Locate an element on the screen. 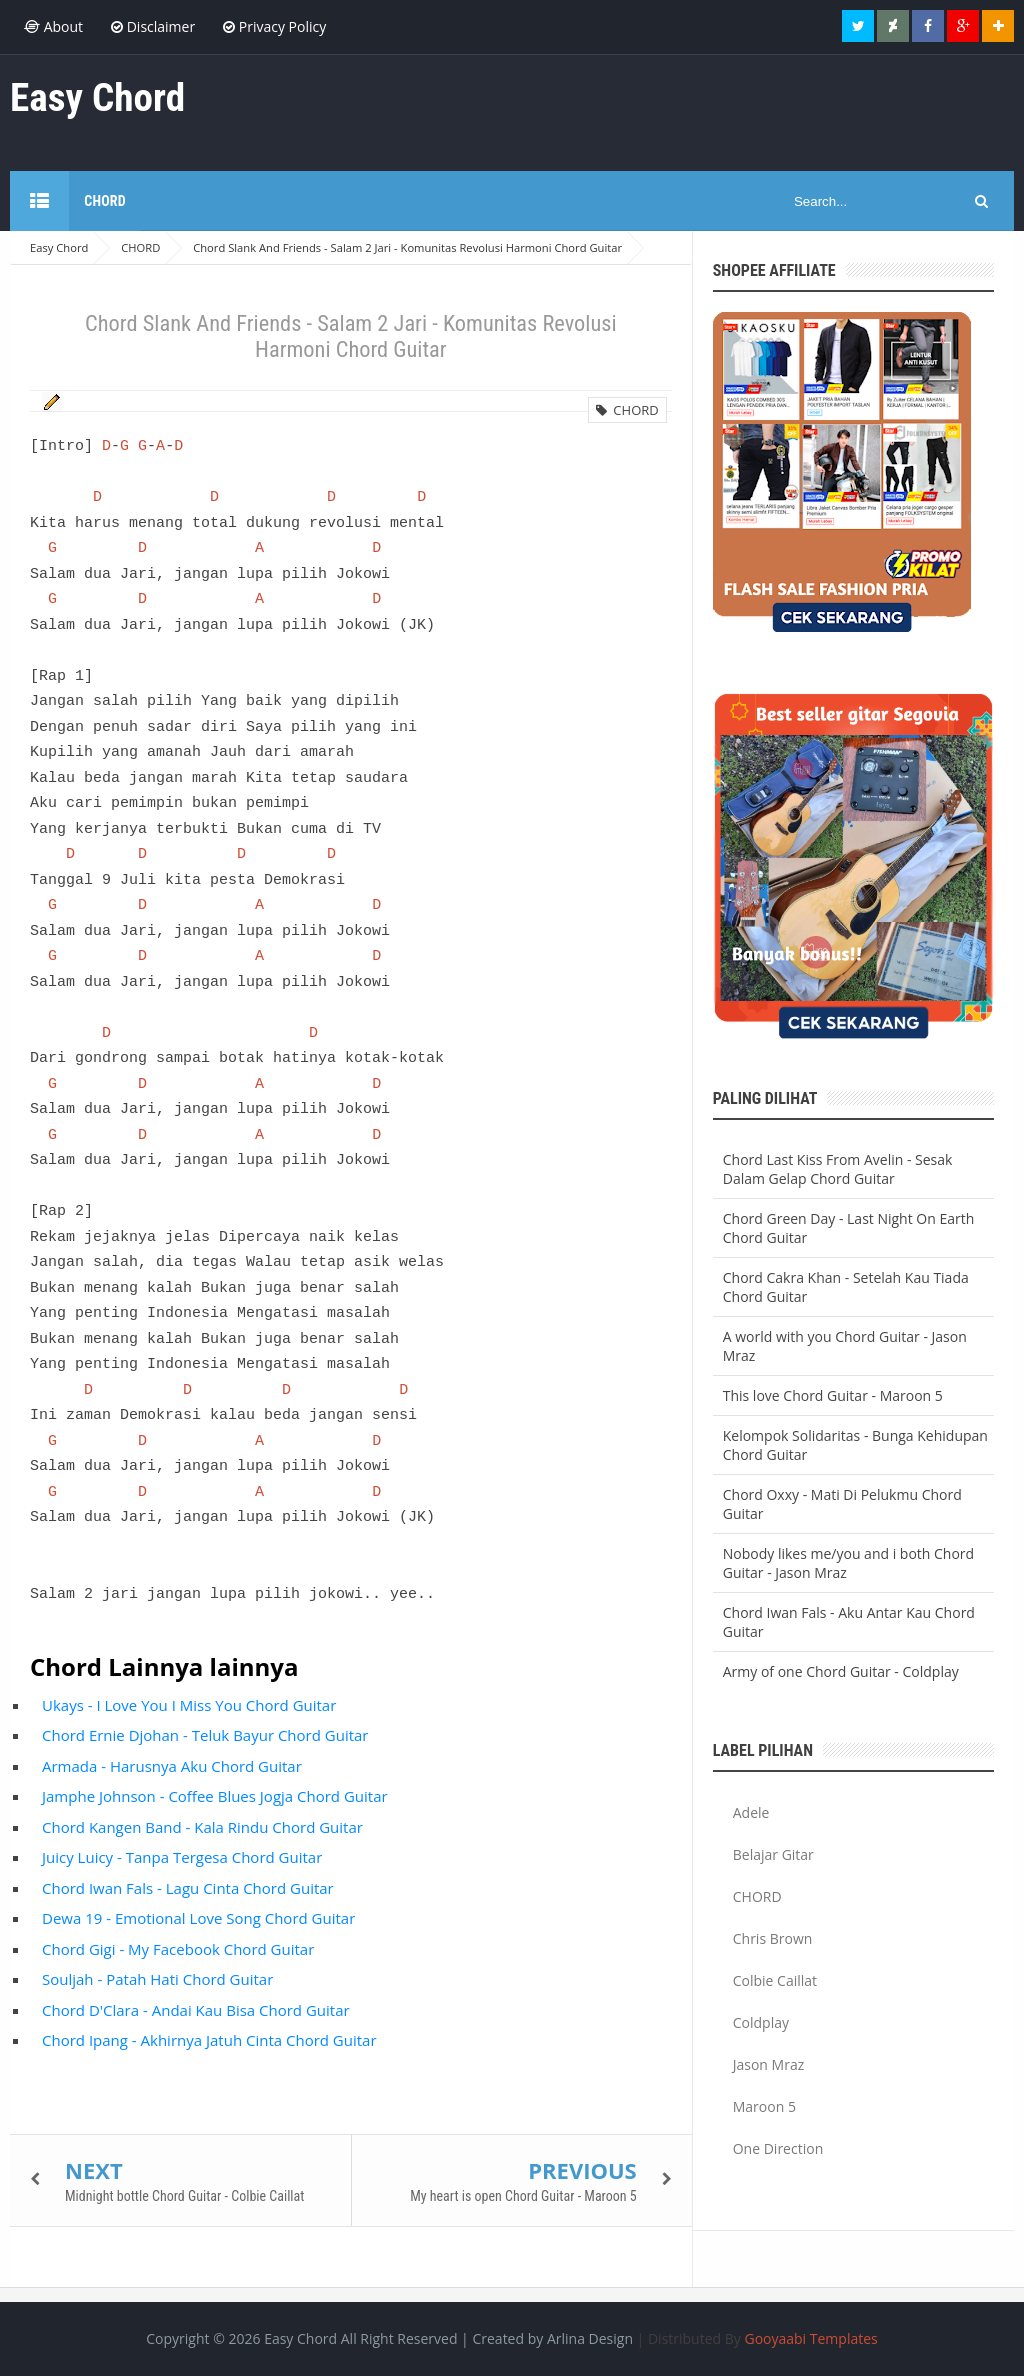 The image size is (1024, 2376). Arlina Design is located at coordinates (590, 2338).